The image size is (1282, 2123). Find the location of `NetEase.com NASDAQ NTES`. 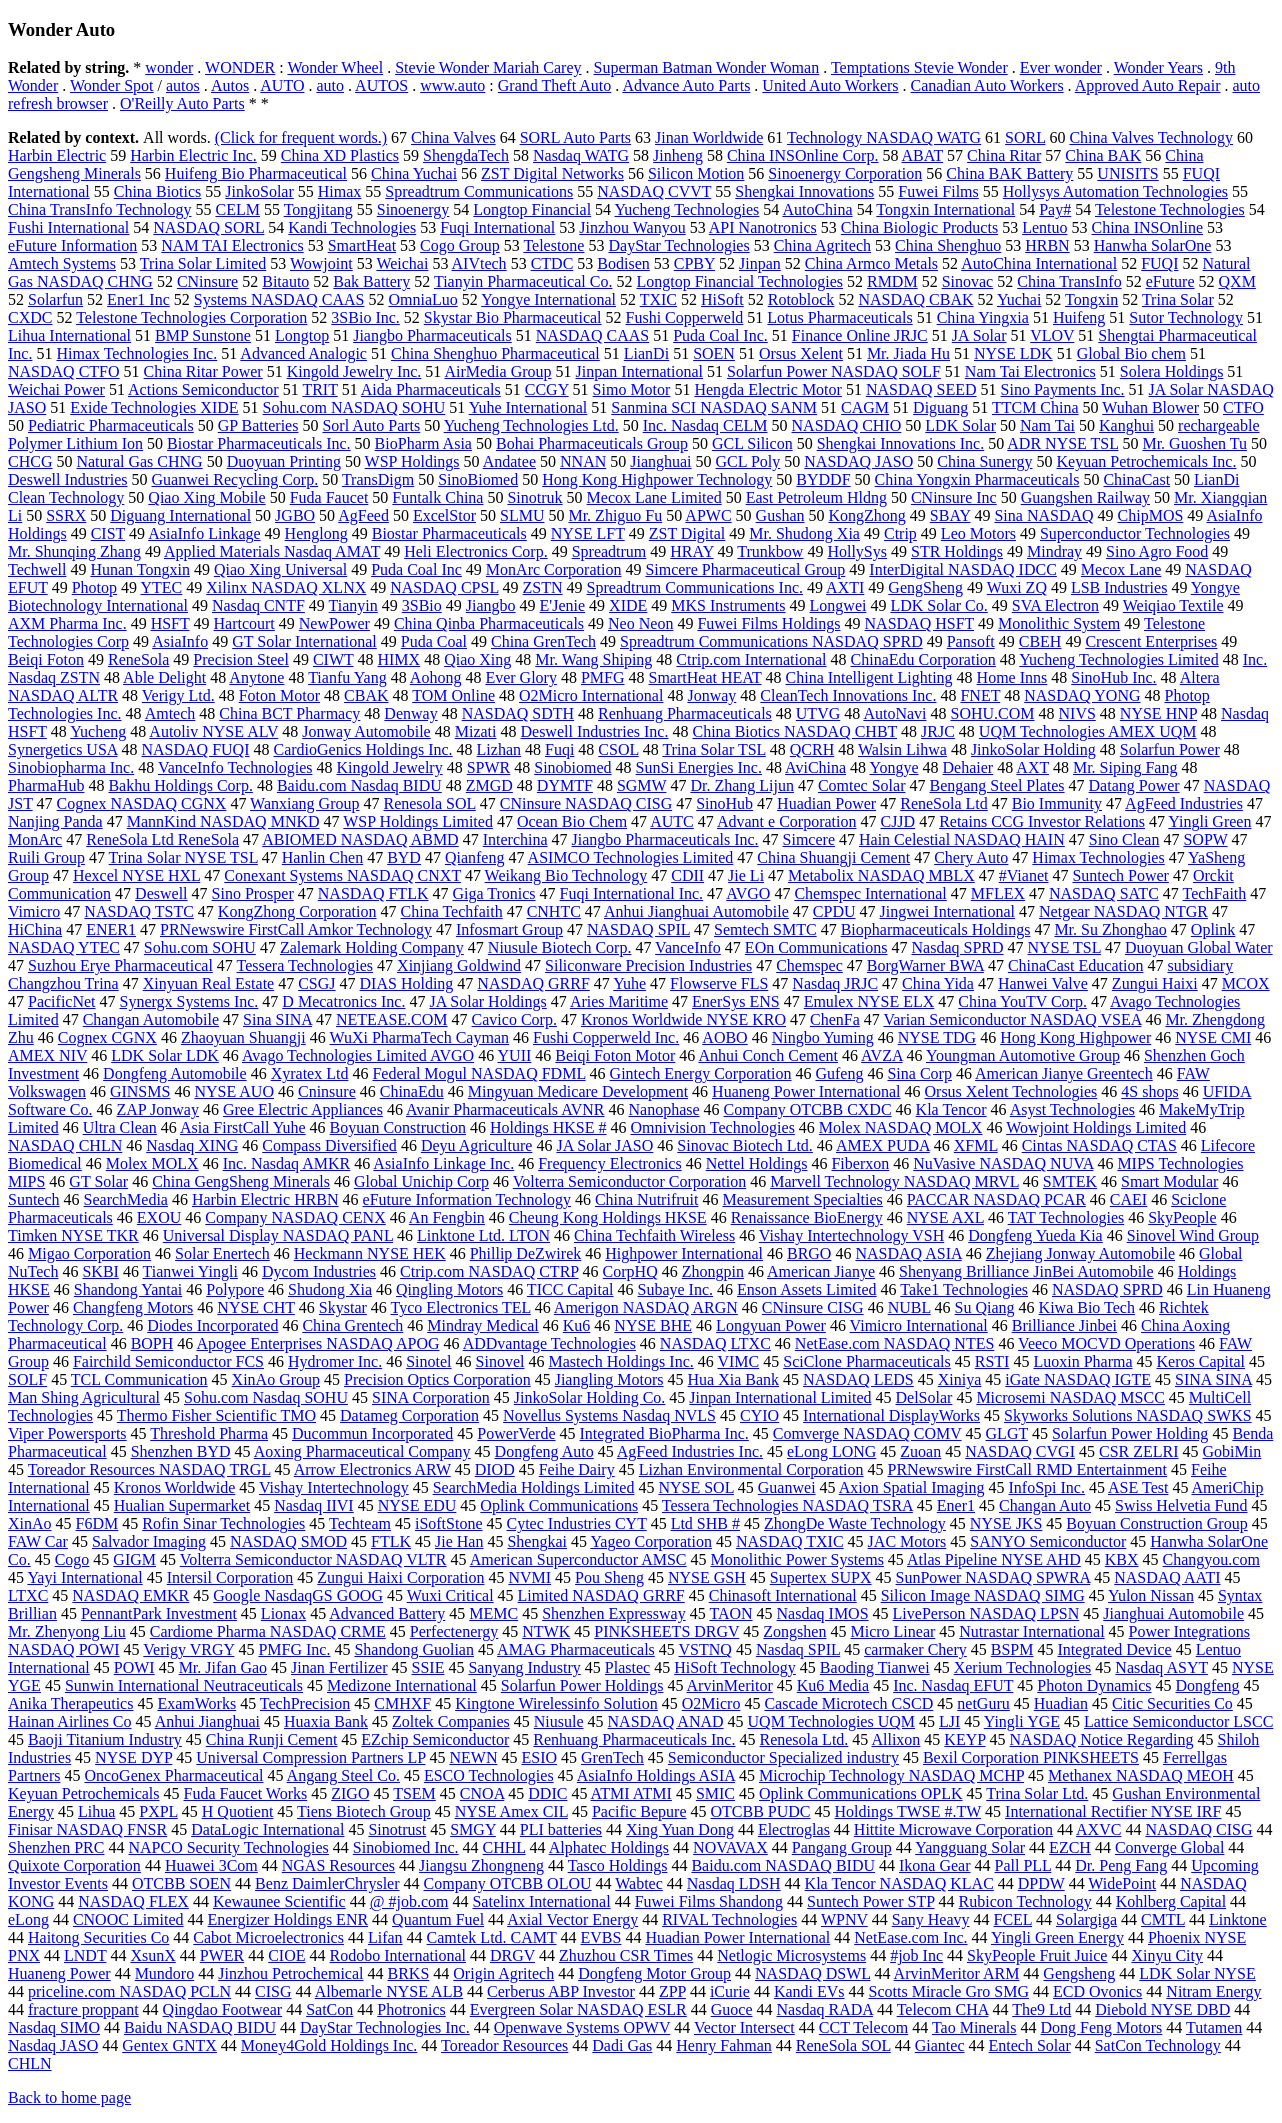

NetEase.com NASDAQ NTES is located at coordinates (895, 1343).